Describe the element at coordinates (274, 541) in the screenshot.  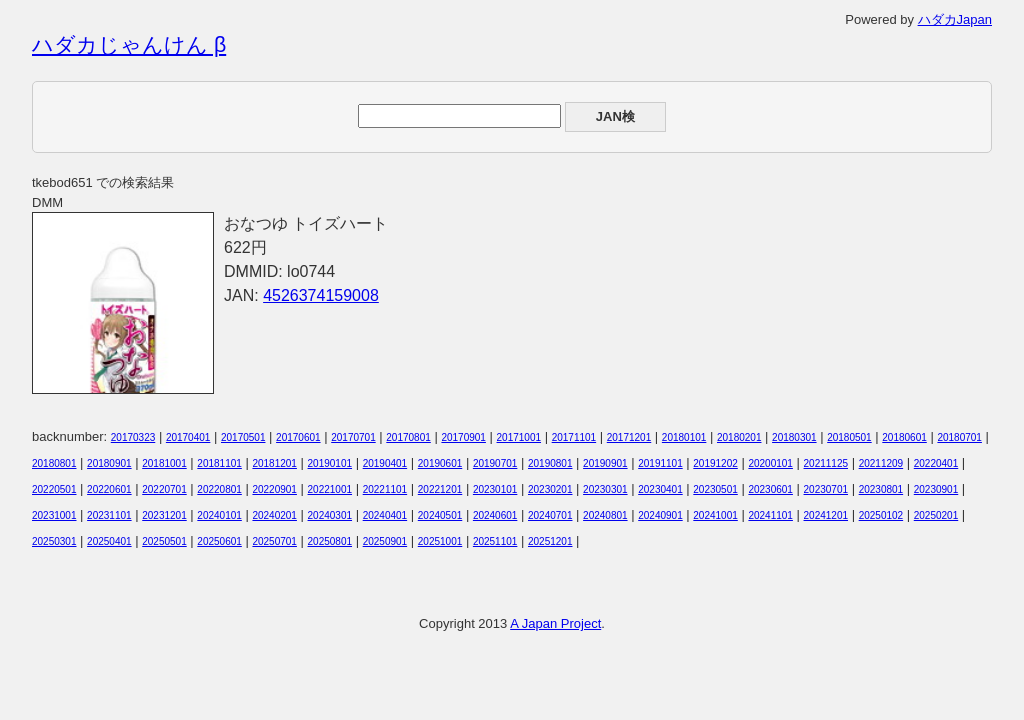
I see `20250701` at that location.